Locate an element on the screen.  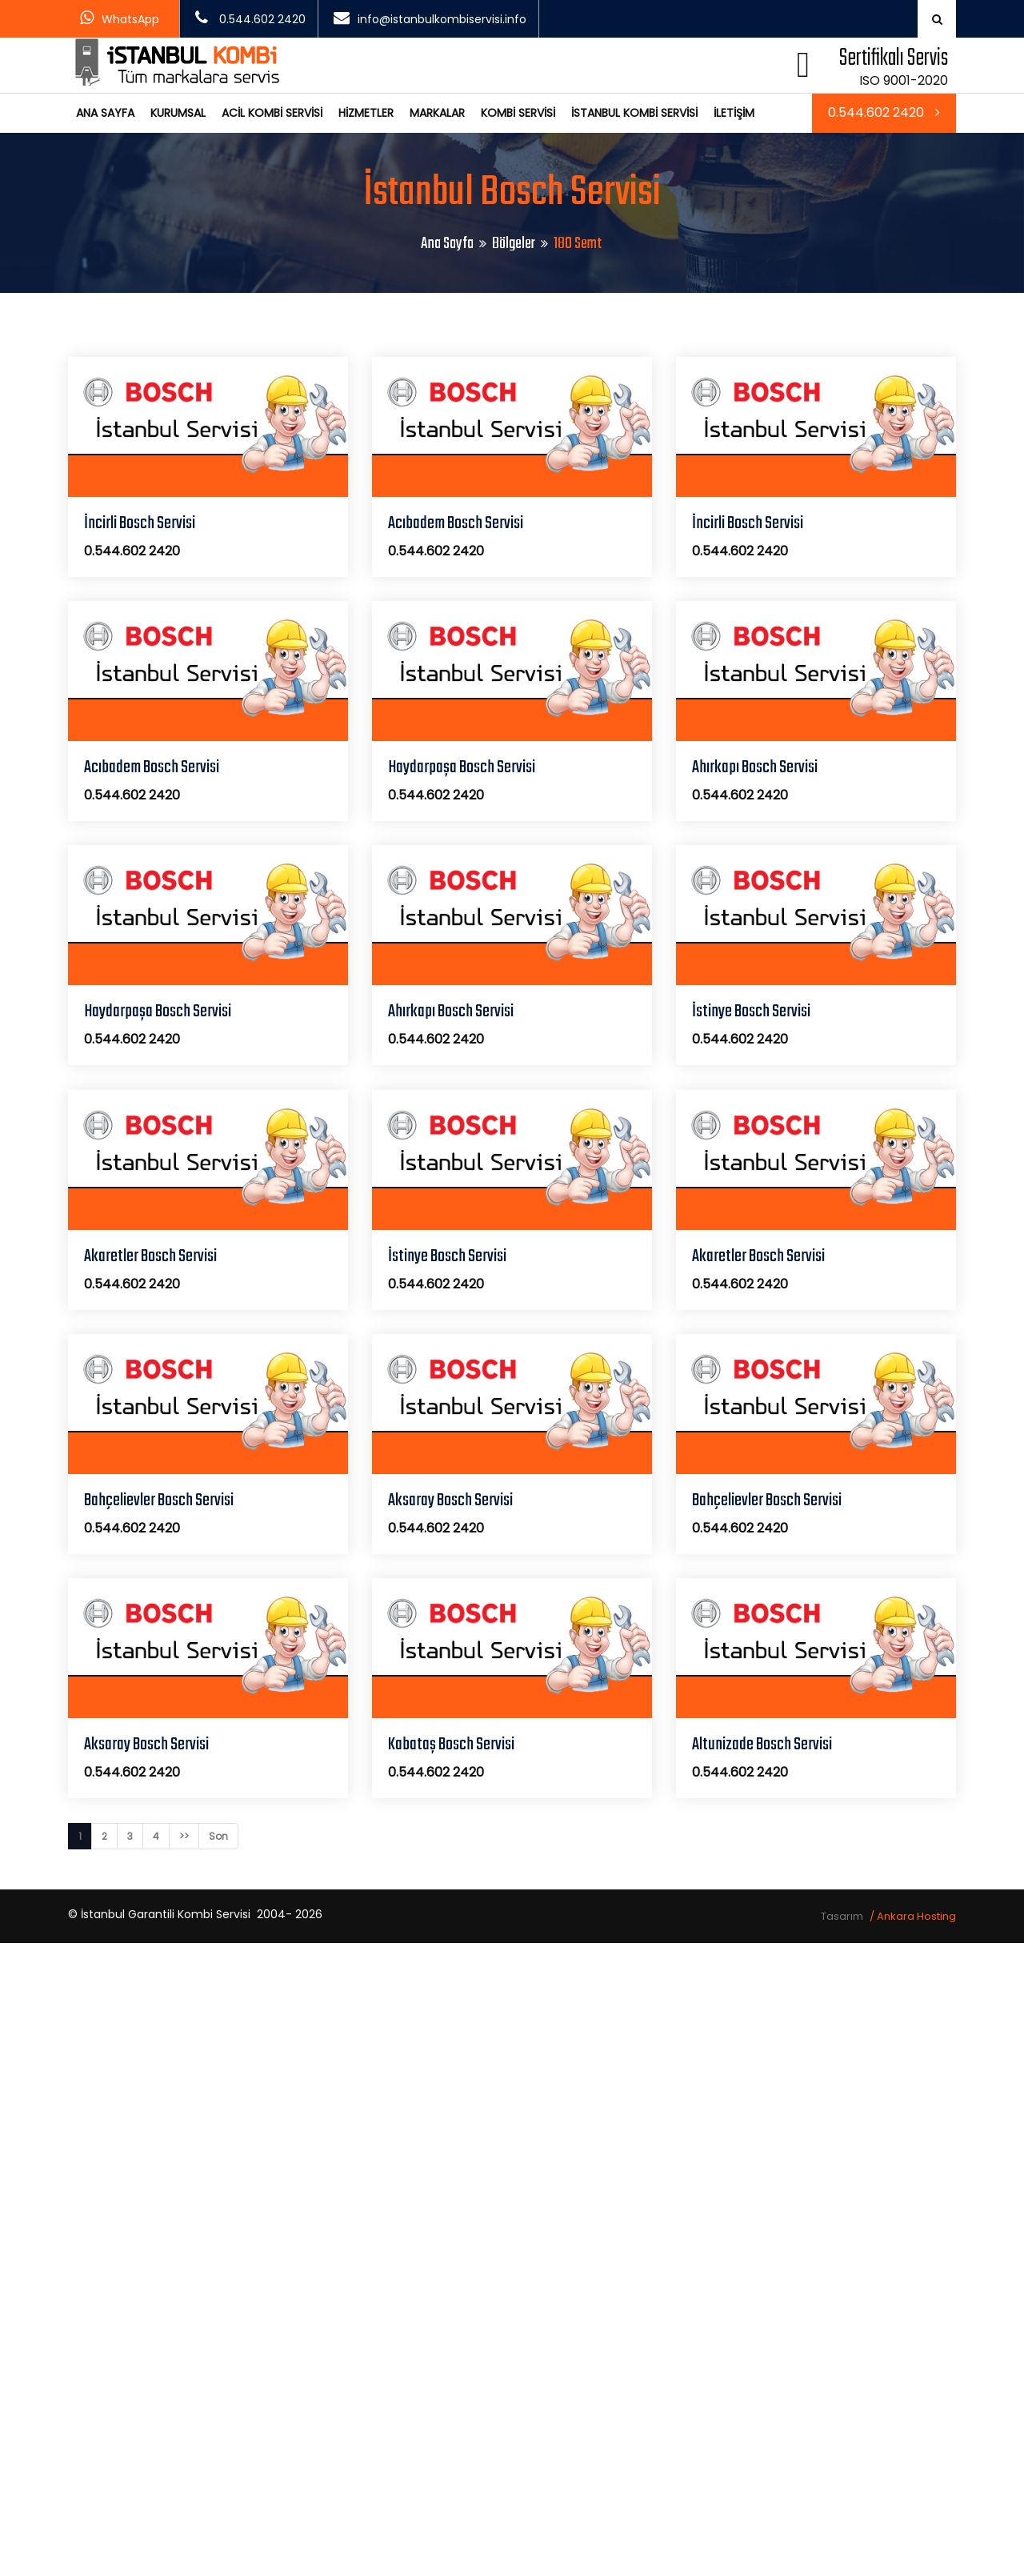
0.544.602 2420 is located at coordinates (884, 112).